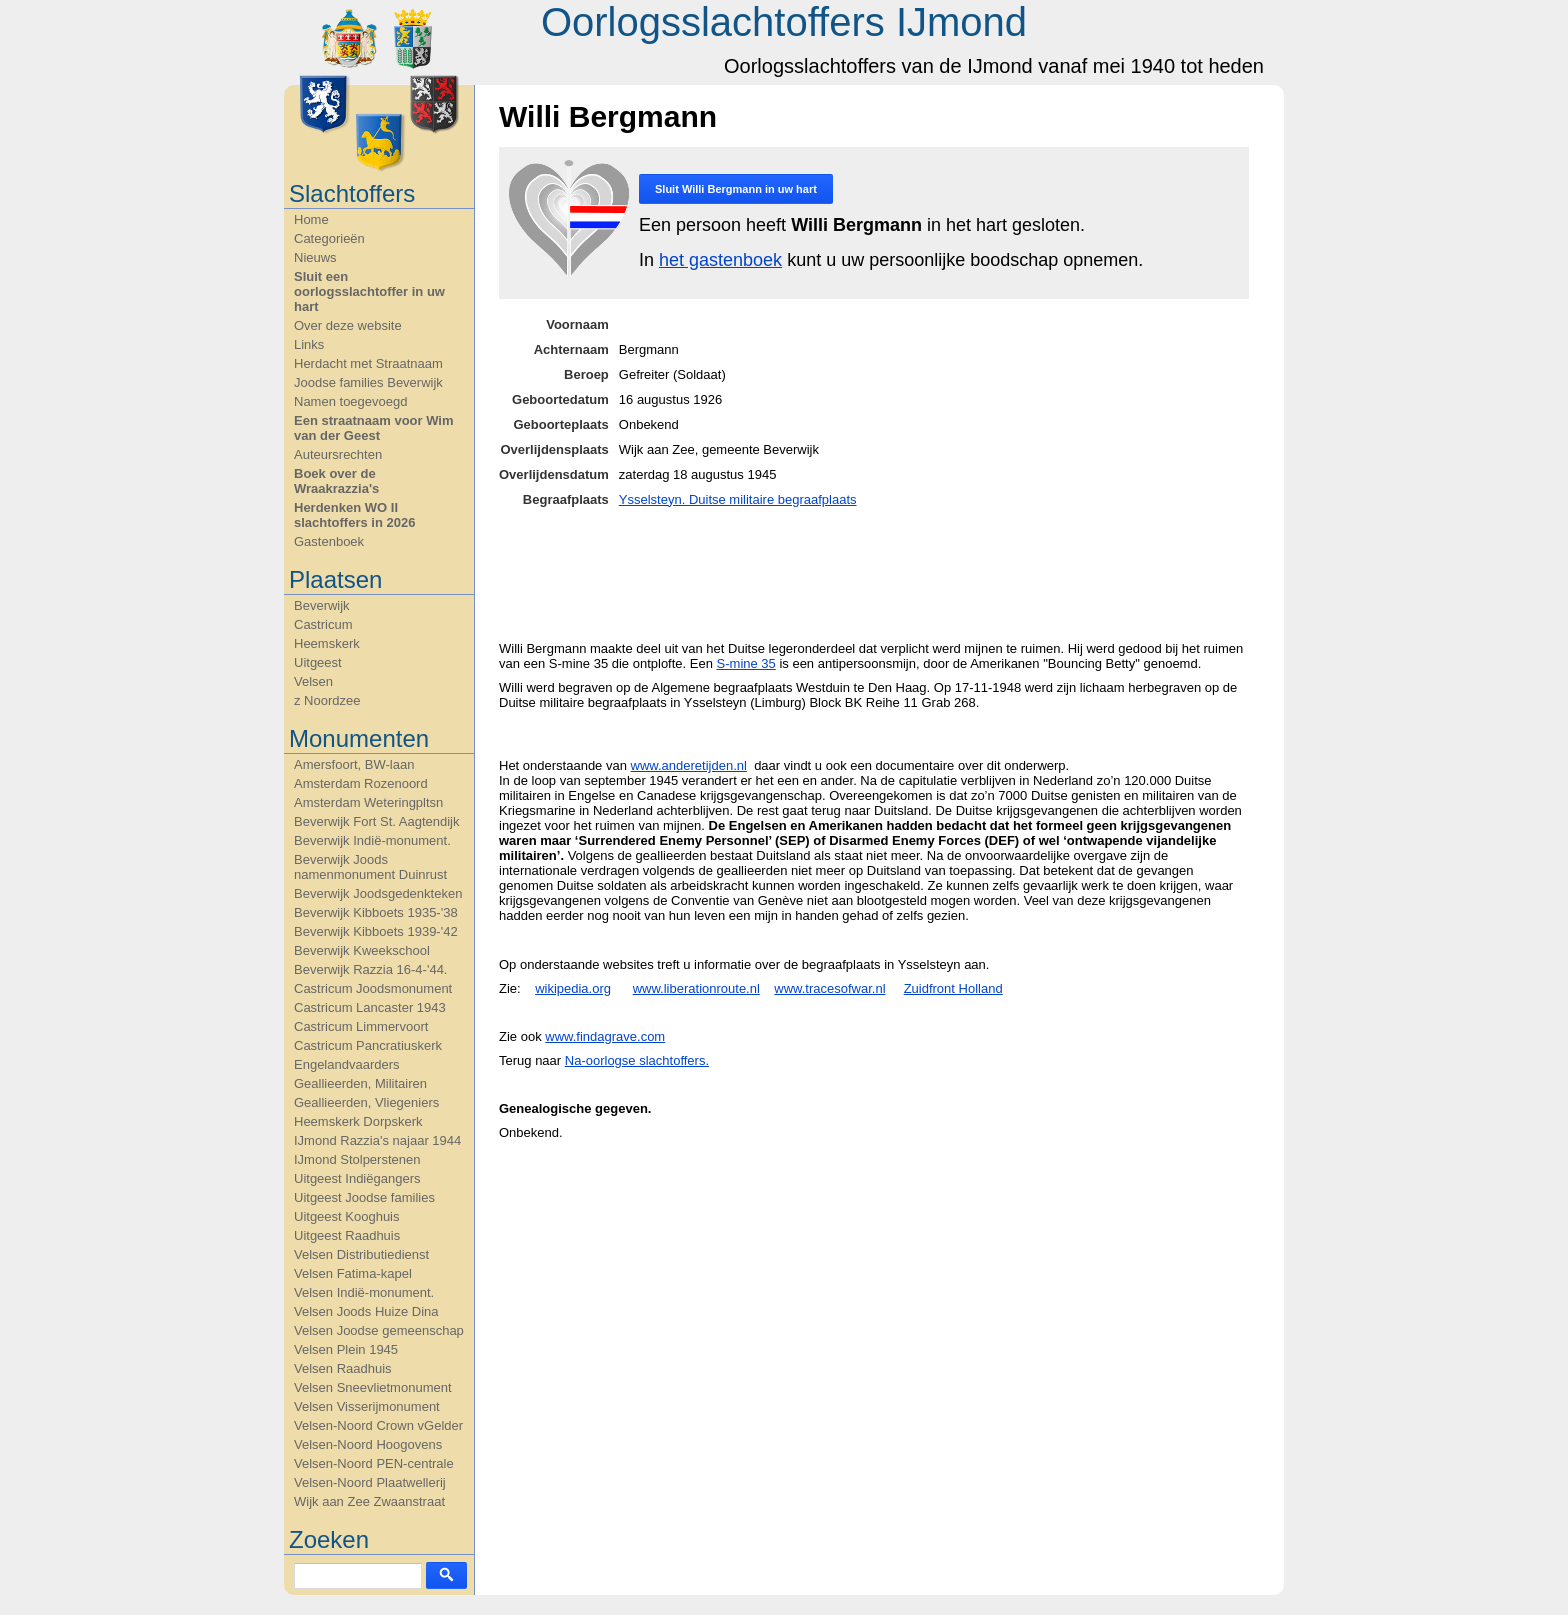 This screenshot has width=1568, height=1615. I want to click on Velsen-Noord PEN-centrale, so click(374, 1463).